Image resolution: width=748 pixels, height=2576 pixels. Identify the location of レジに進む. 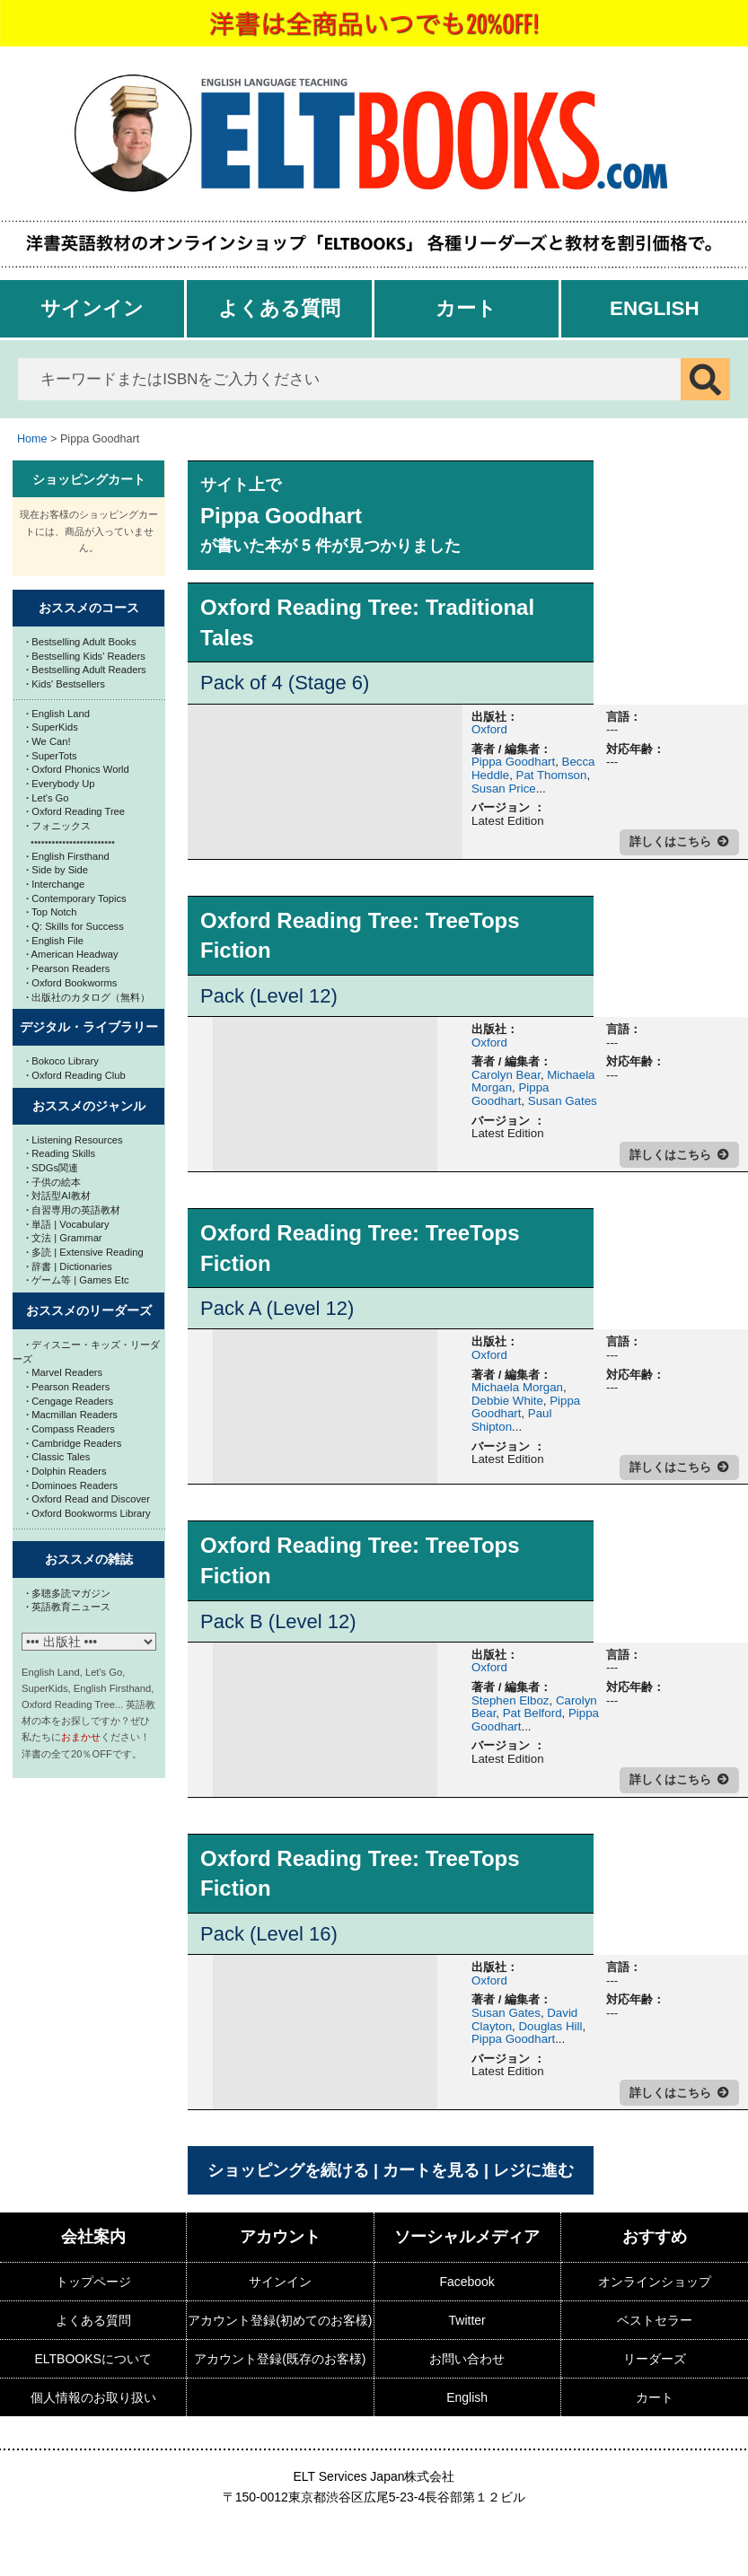
(533, 2170).